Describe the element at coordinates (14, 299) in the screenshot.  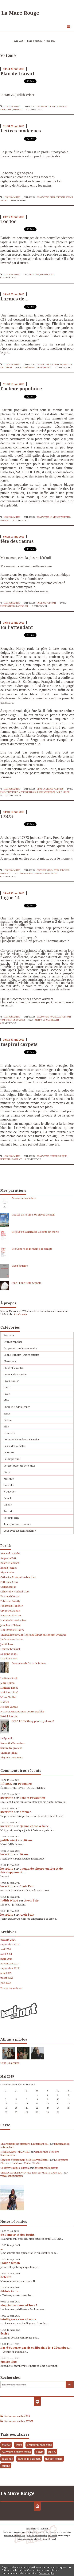
I see `Larmes de...` at that location.